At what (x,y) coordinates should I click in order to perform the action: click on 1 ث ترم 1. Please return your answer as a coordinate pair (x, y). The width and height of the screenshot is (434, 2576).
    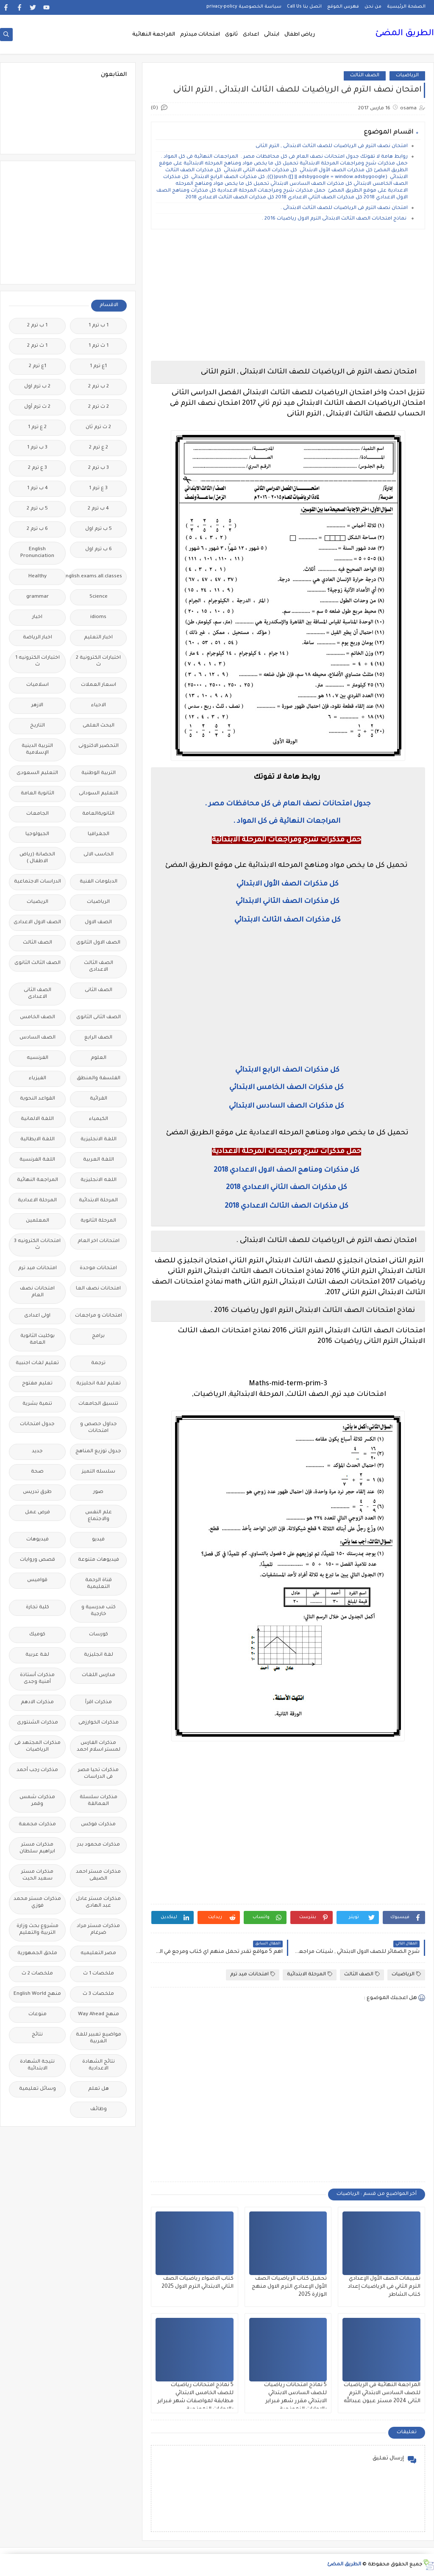
    Looking at the image, I should click on (98, 346).